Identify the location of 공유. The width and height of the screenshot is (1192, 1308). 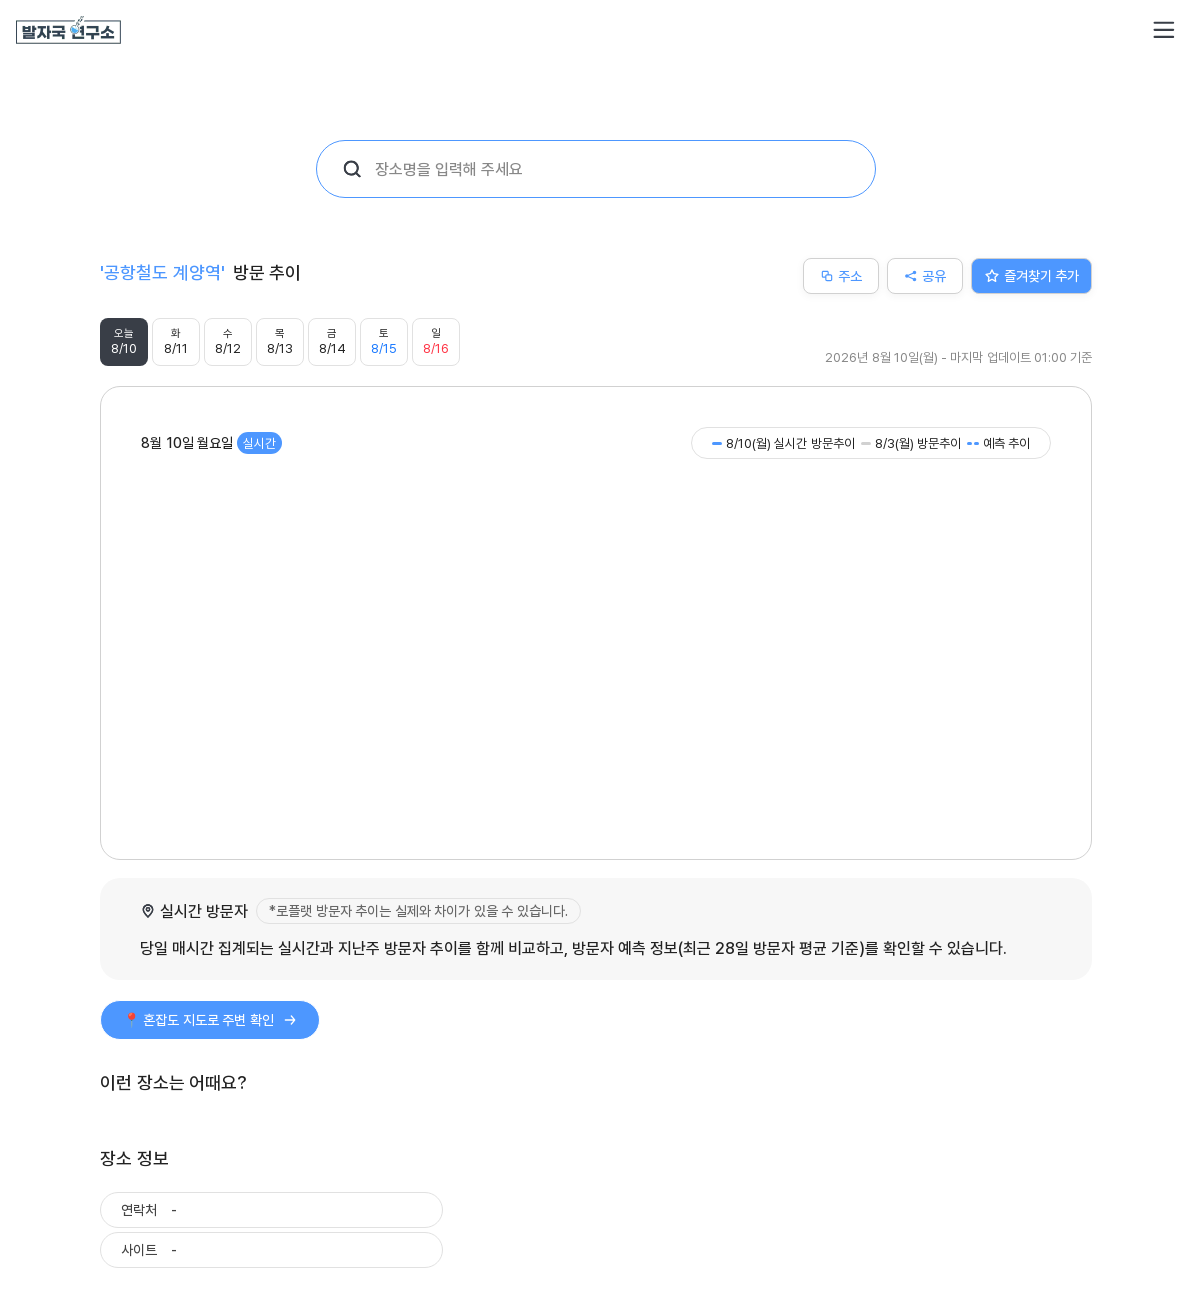
(925, 275).